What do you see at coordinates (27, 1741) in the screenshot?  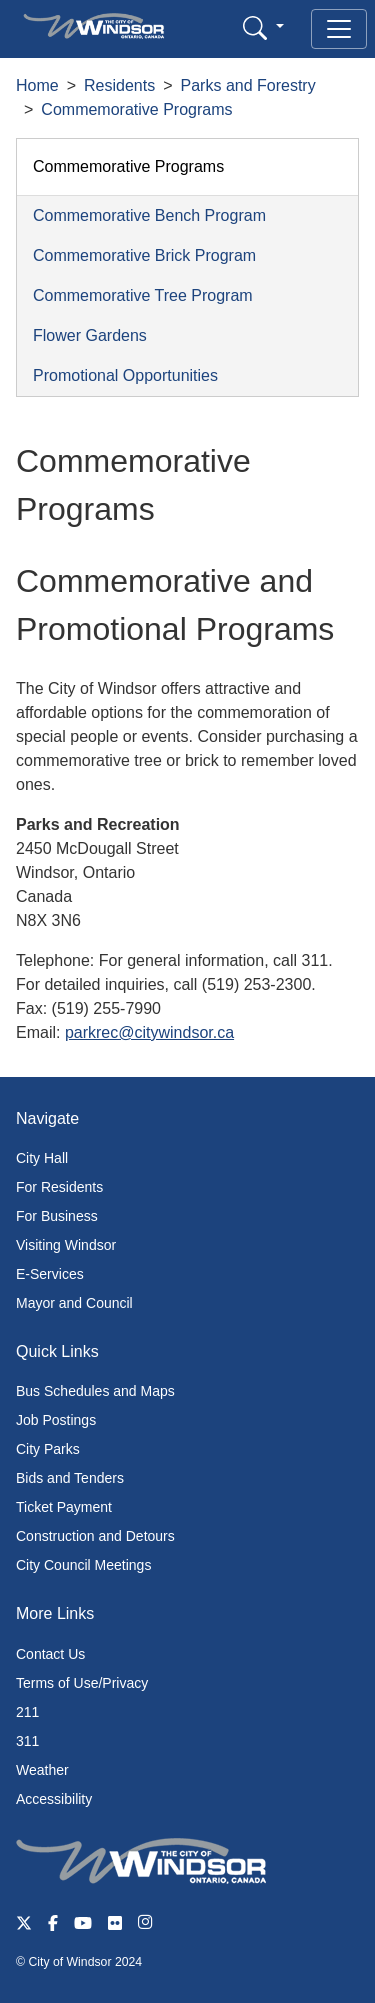 I see `311` at bounding box center [27, 1741].